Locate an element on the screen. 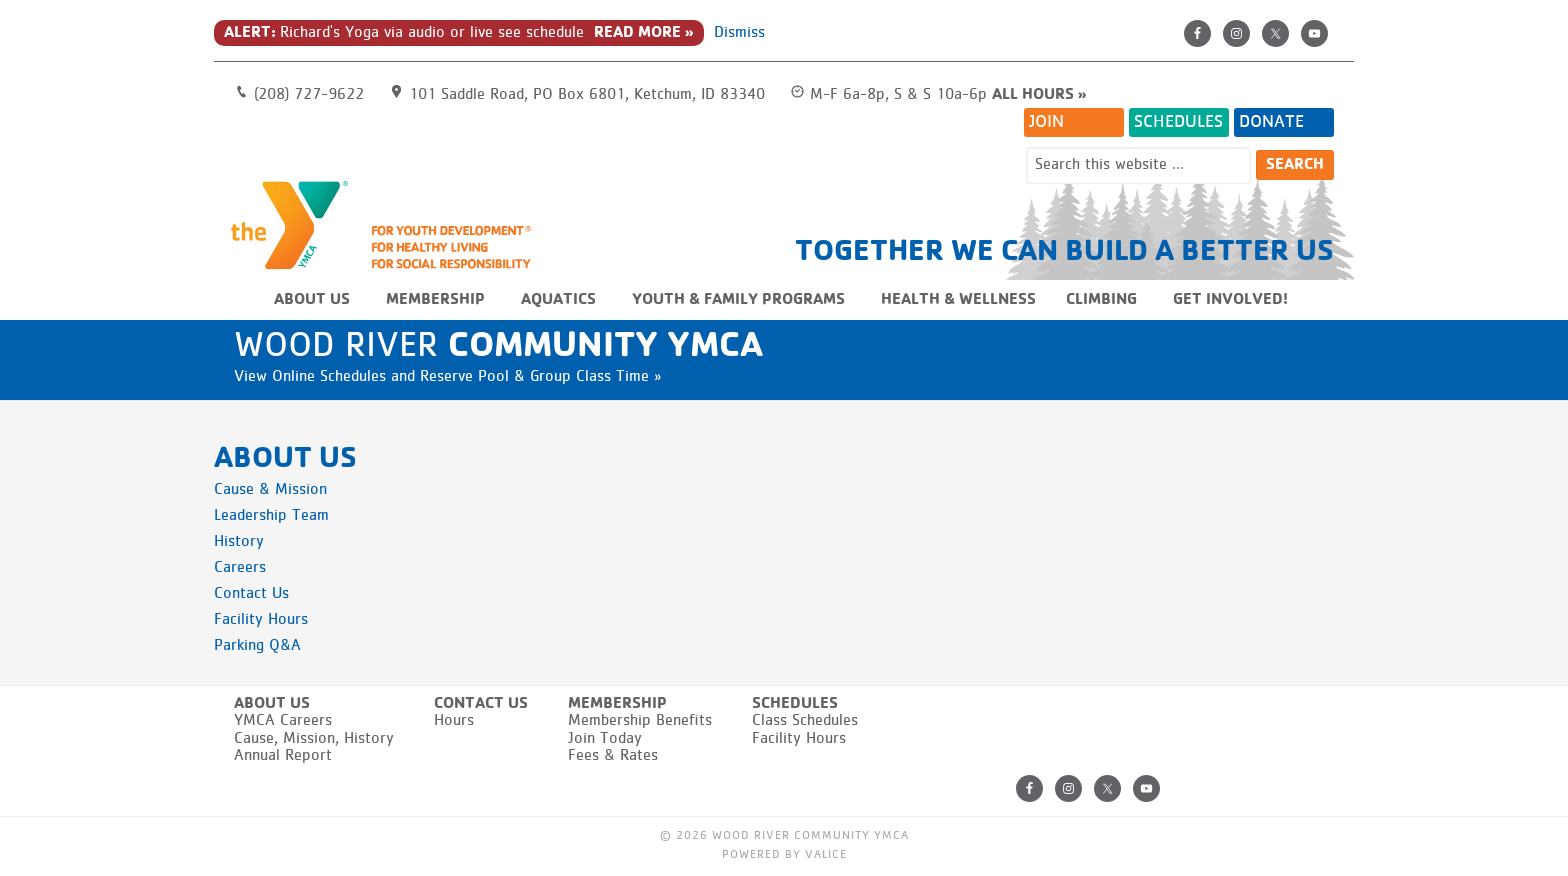  Youth & Family Programs is located at coordinates (738, 300).